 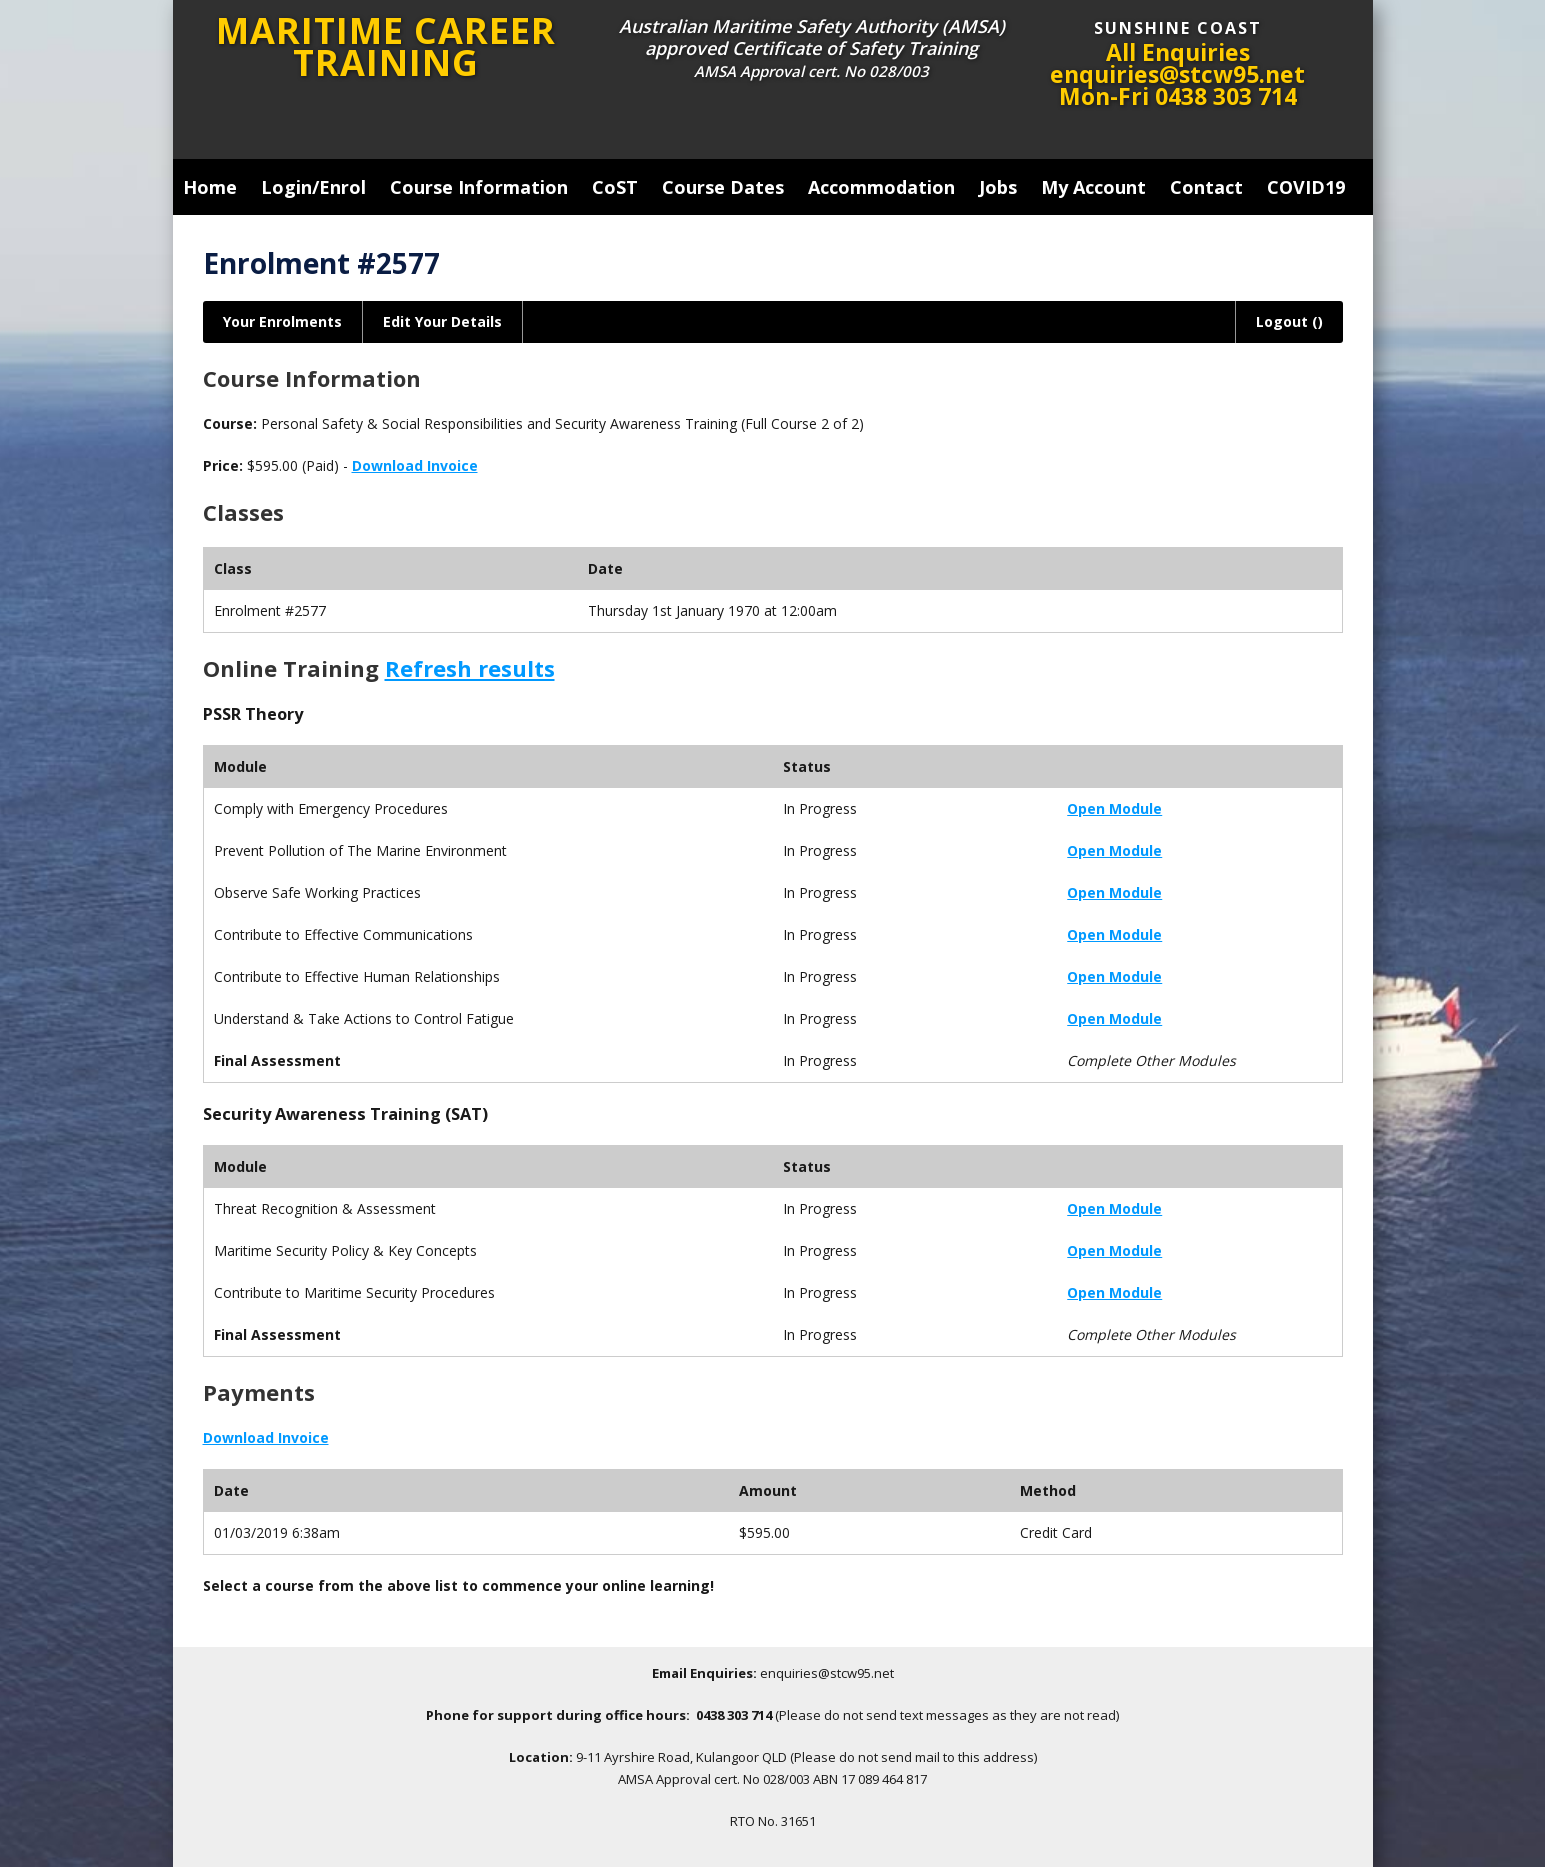 What do you see at coordinates (615, 187) in the screenshot?
I see `CoST` at bounding box center [615, 187].